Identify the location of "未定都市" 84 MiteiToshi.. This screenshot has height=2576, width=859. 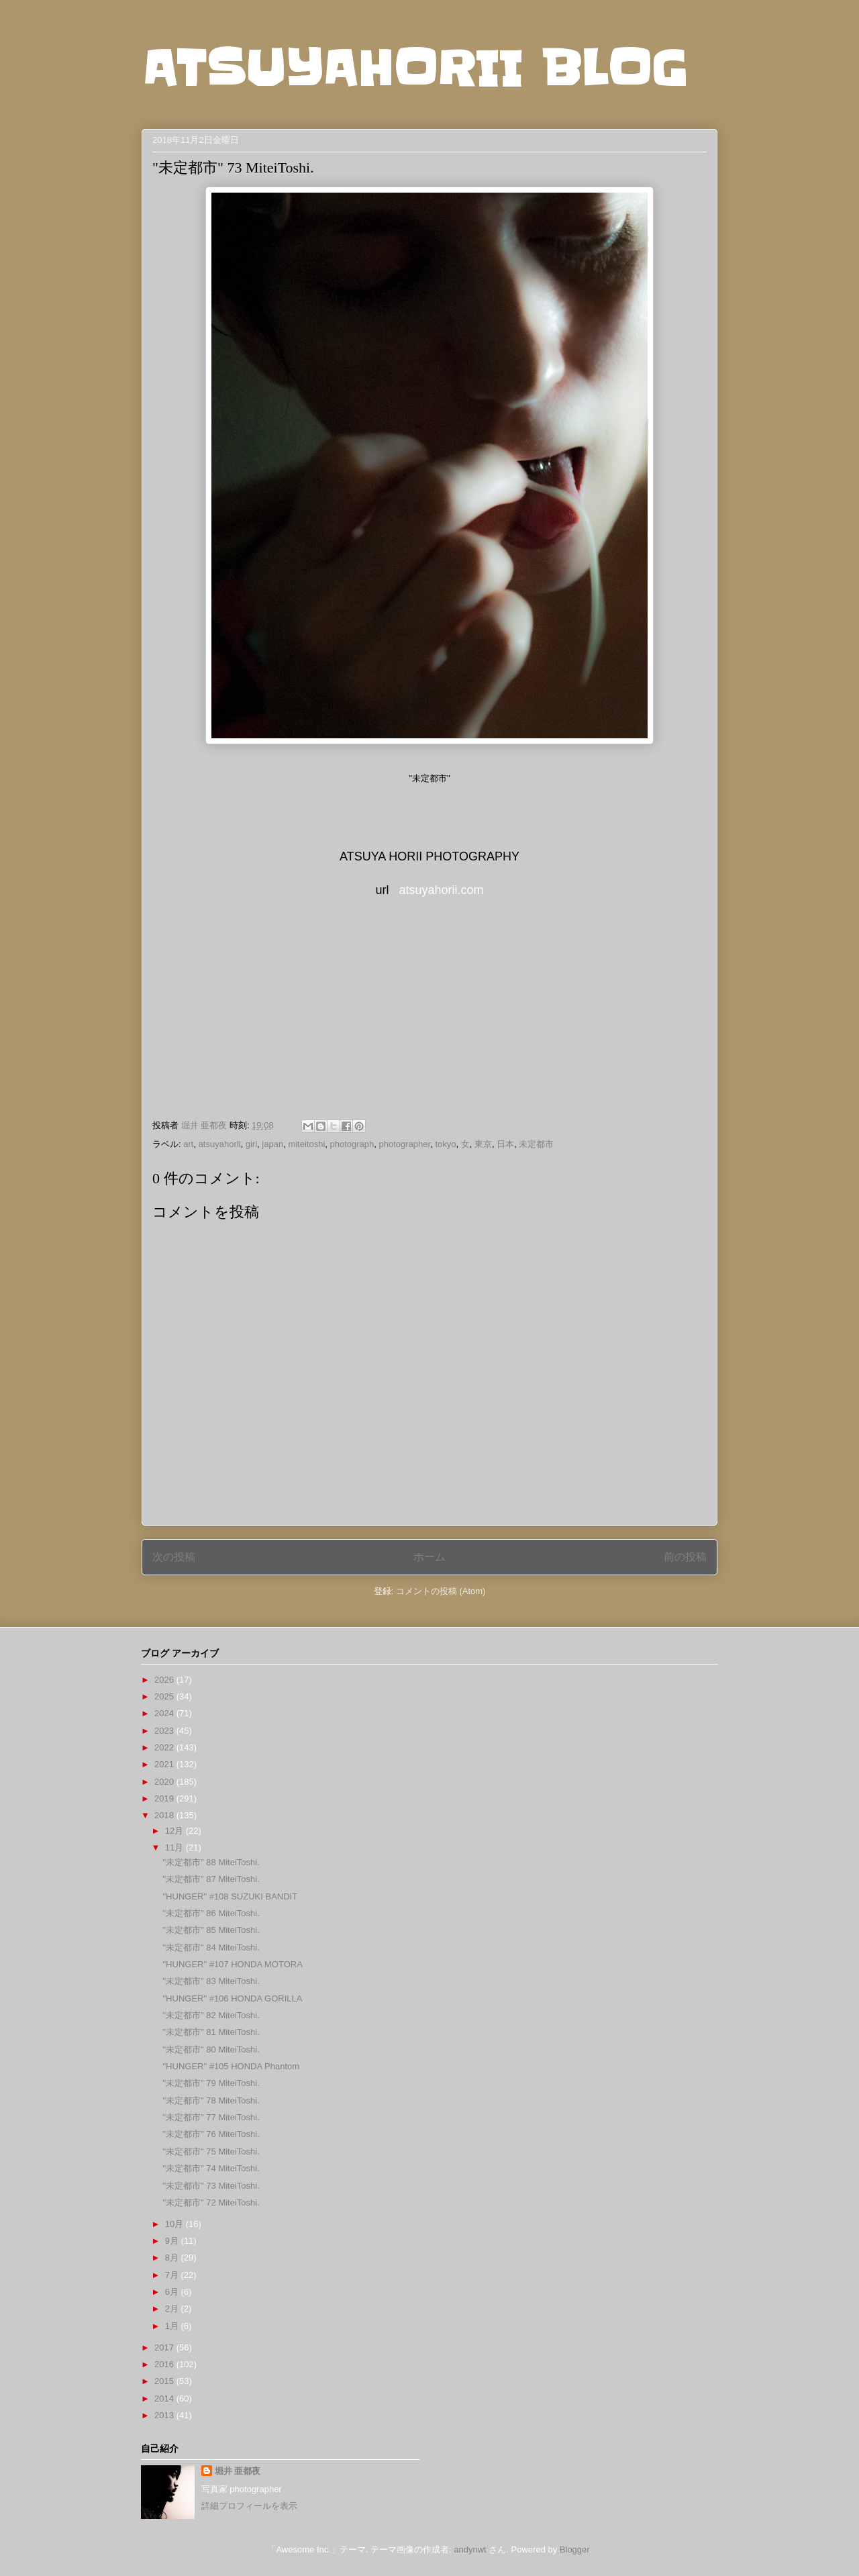
(210, 1947).